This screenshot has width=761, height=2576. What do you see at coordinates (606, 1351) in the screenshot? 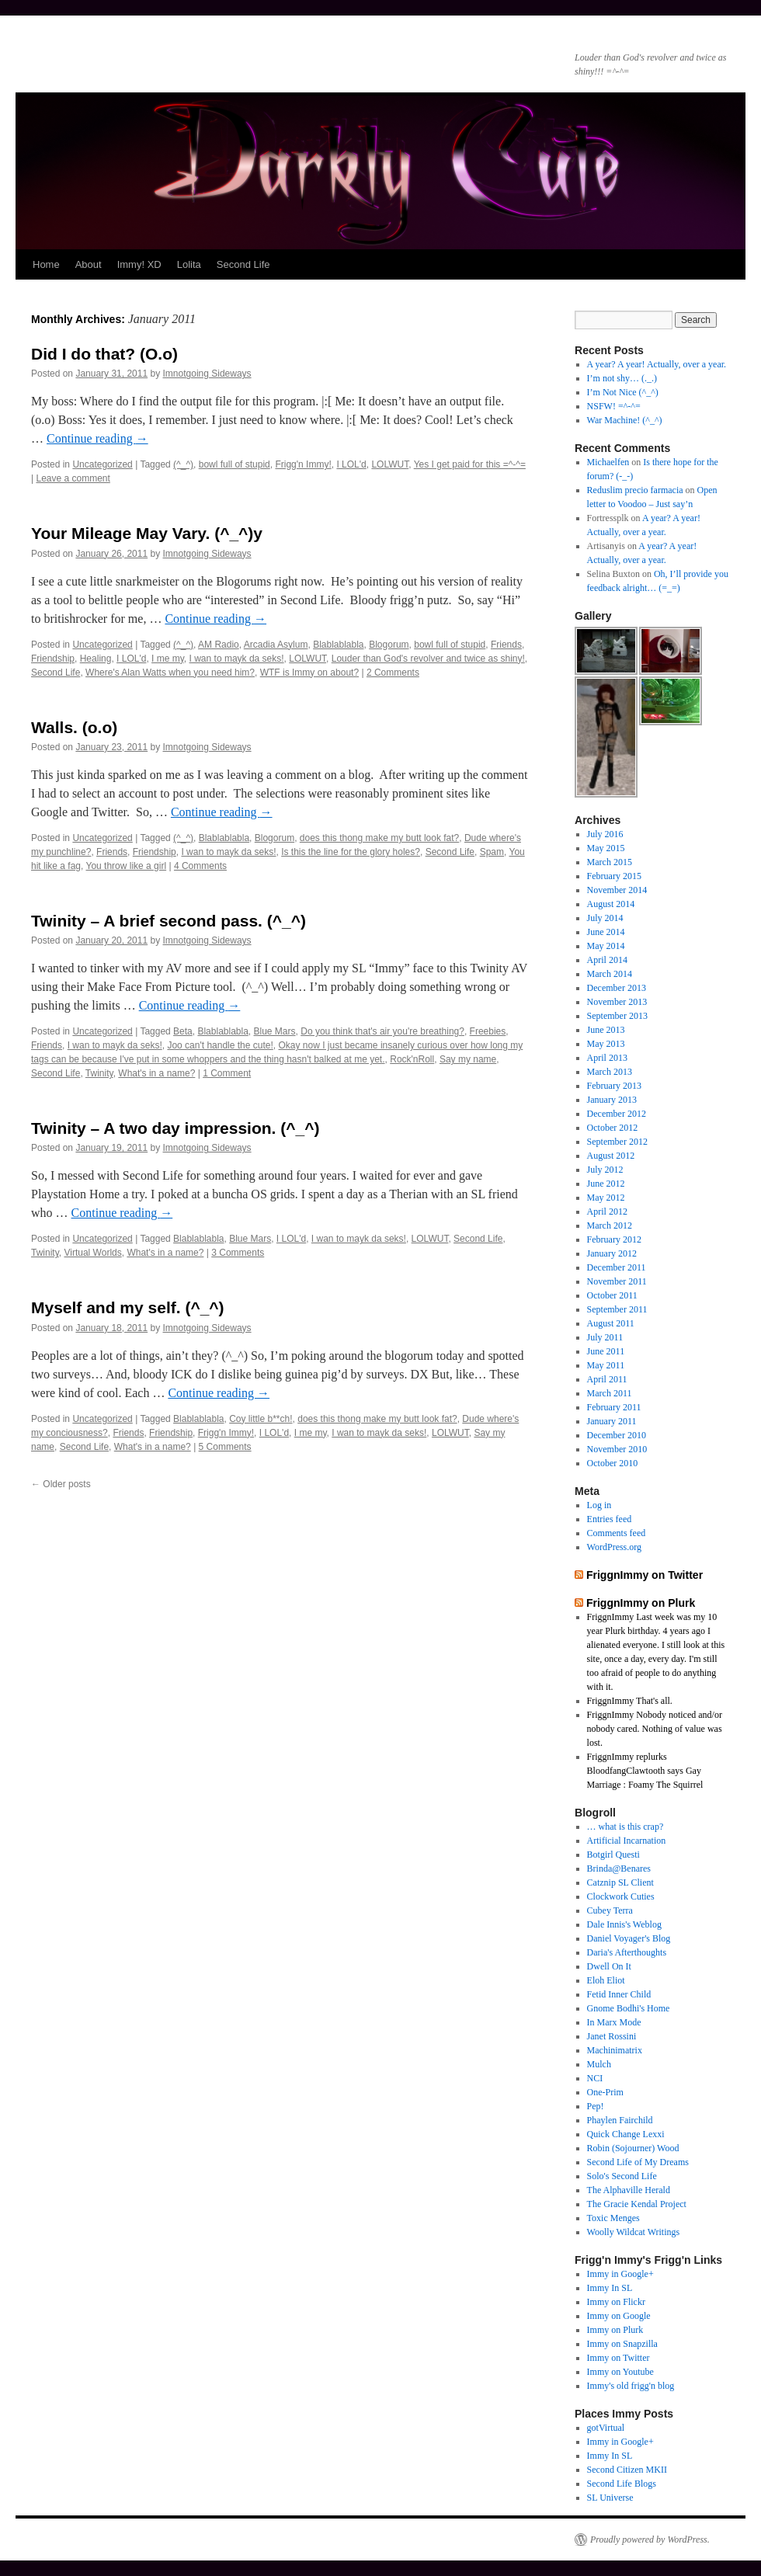
I see `June 2011` at bounding box center [606, 1351].